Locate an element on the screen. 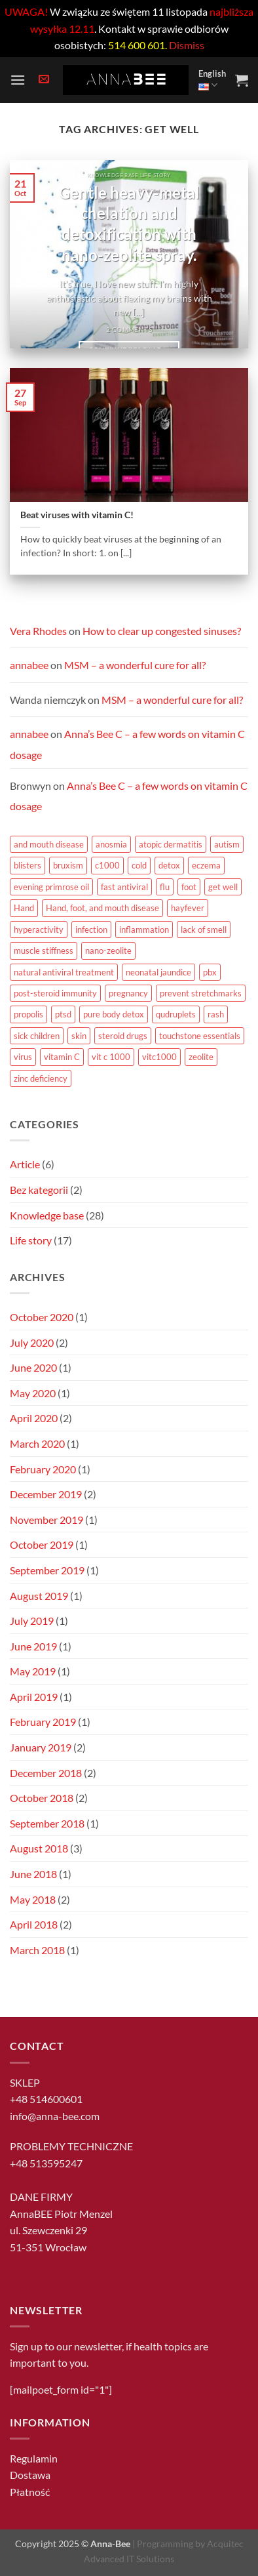 The image size is (258, 2576). hyperactivity [hyperactivity (1 item)] is located at coordinates (39, 929).